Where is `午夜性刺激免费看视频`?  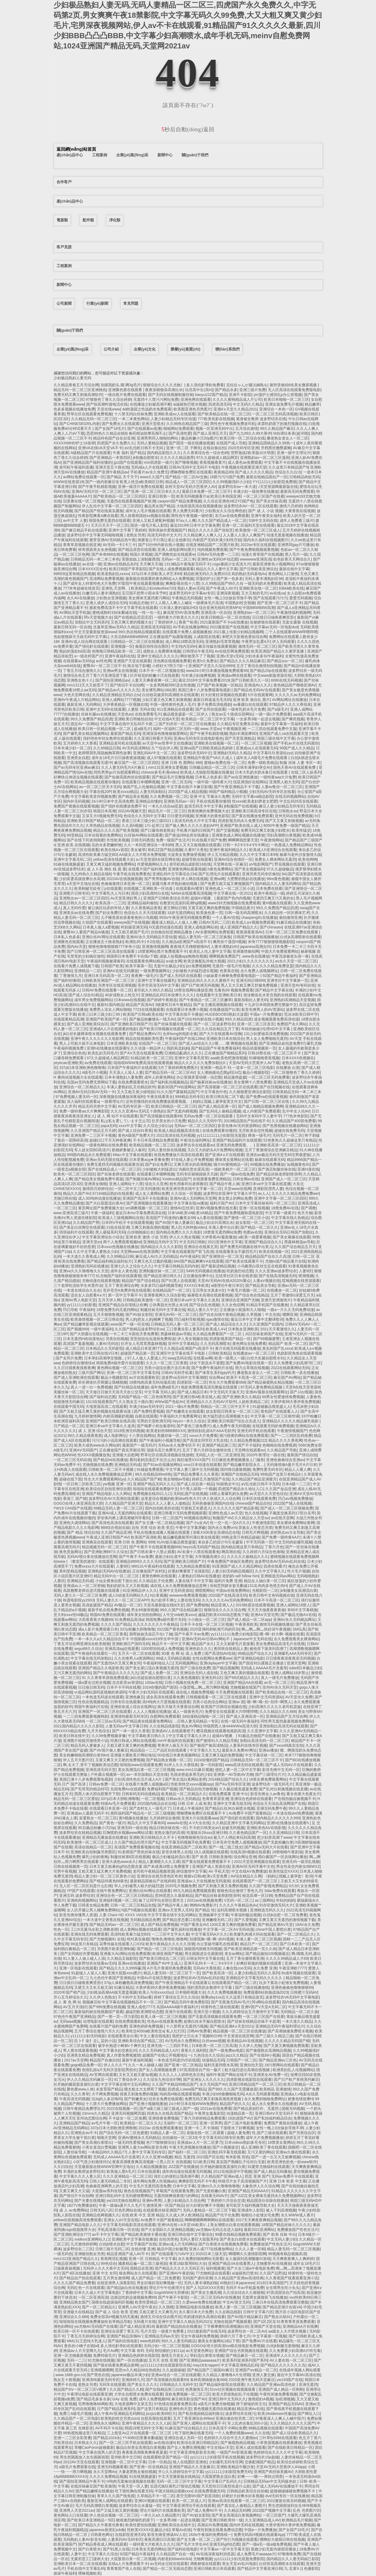
午夜性刺激免费看视频 is located at coordinates (278, 2394).